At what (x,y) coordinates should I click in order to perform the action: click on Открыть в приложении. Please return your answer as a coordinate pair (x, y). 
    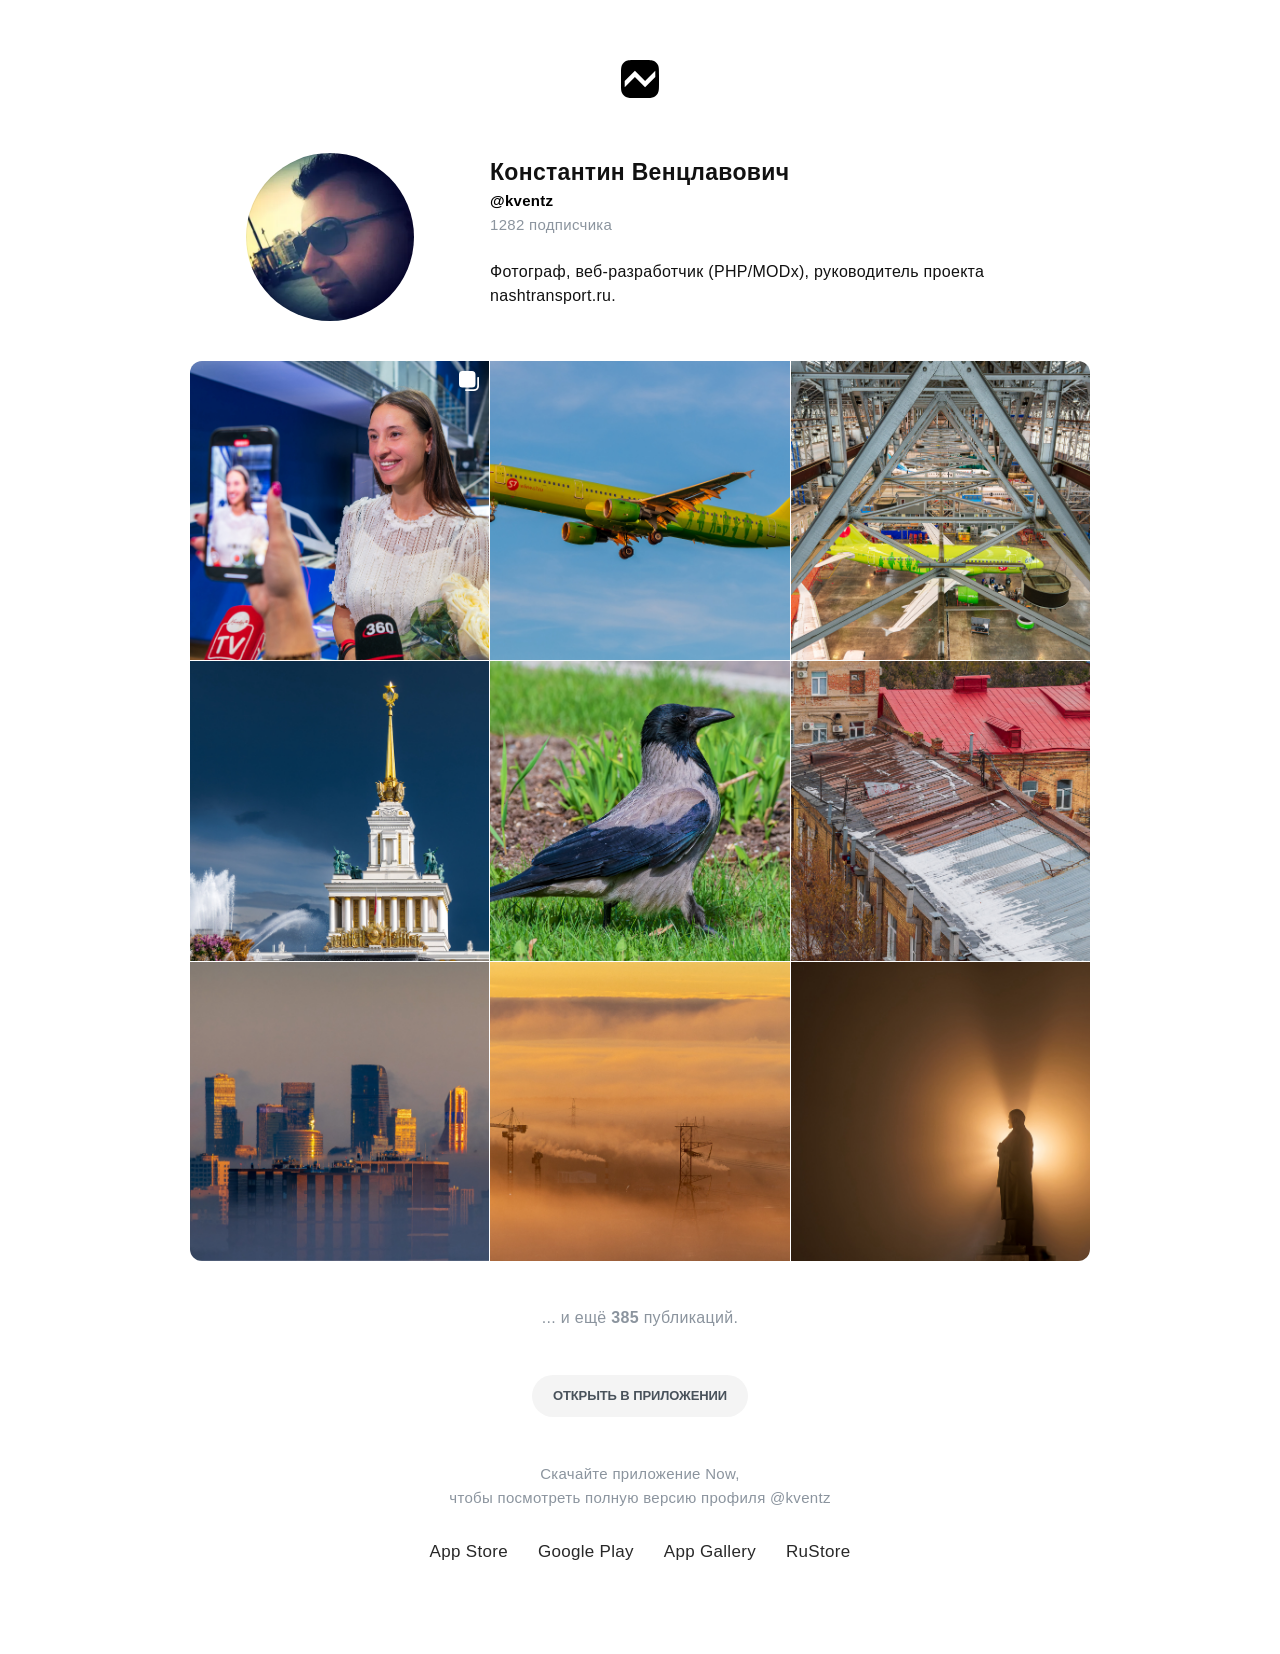
    Looking at the image, I should click on (640, 1395).